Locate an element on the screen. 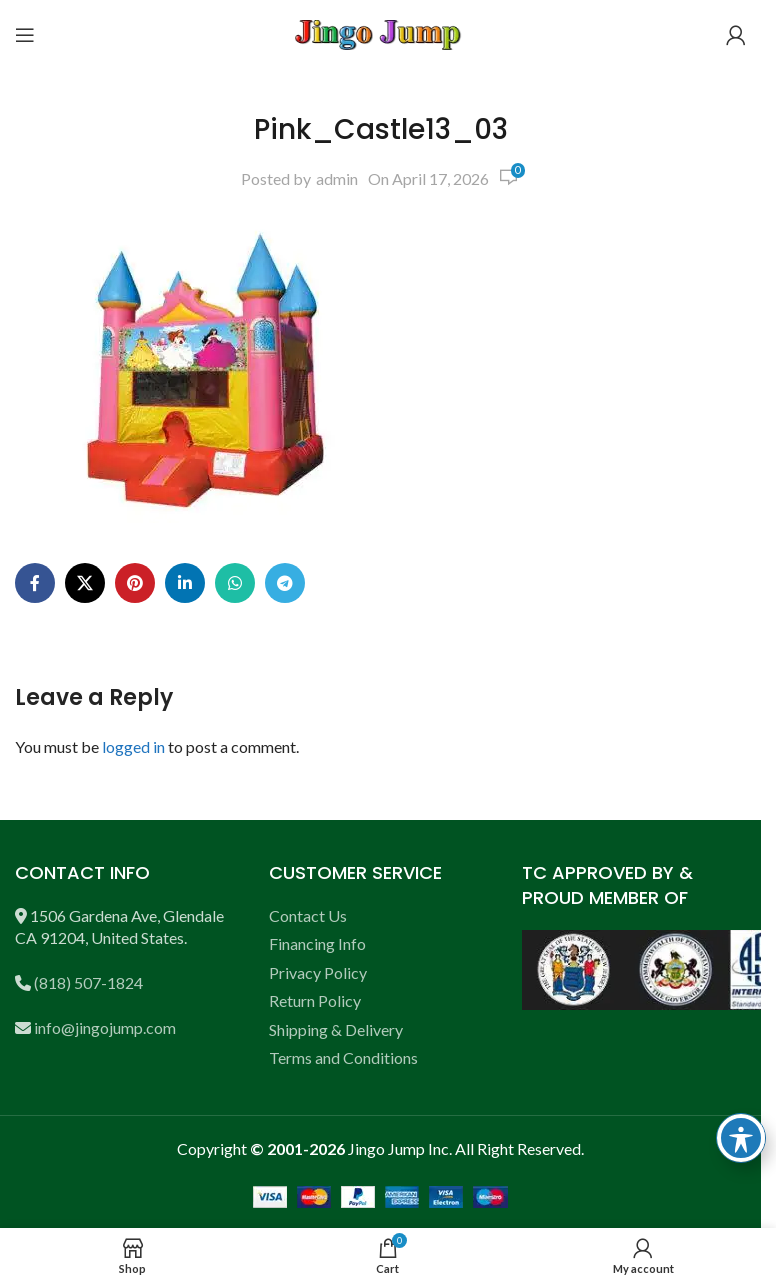 This screenshot has width=776, height=1283. [Toggle Accessibility Toolbar] is located at coordinates (741, 1138).